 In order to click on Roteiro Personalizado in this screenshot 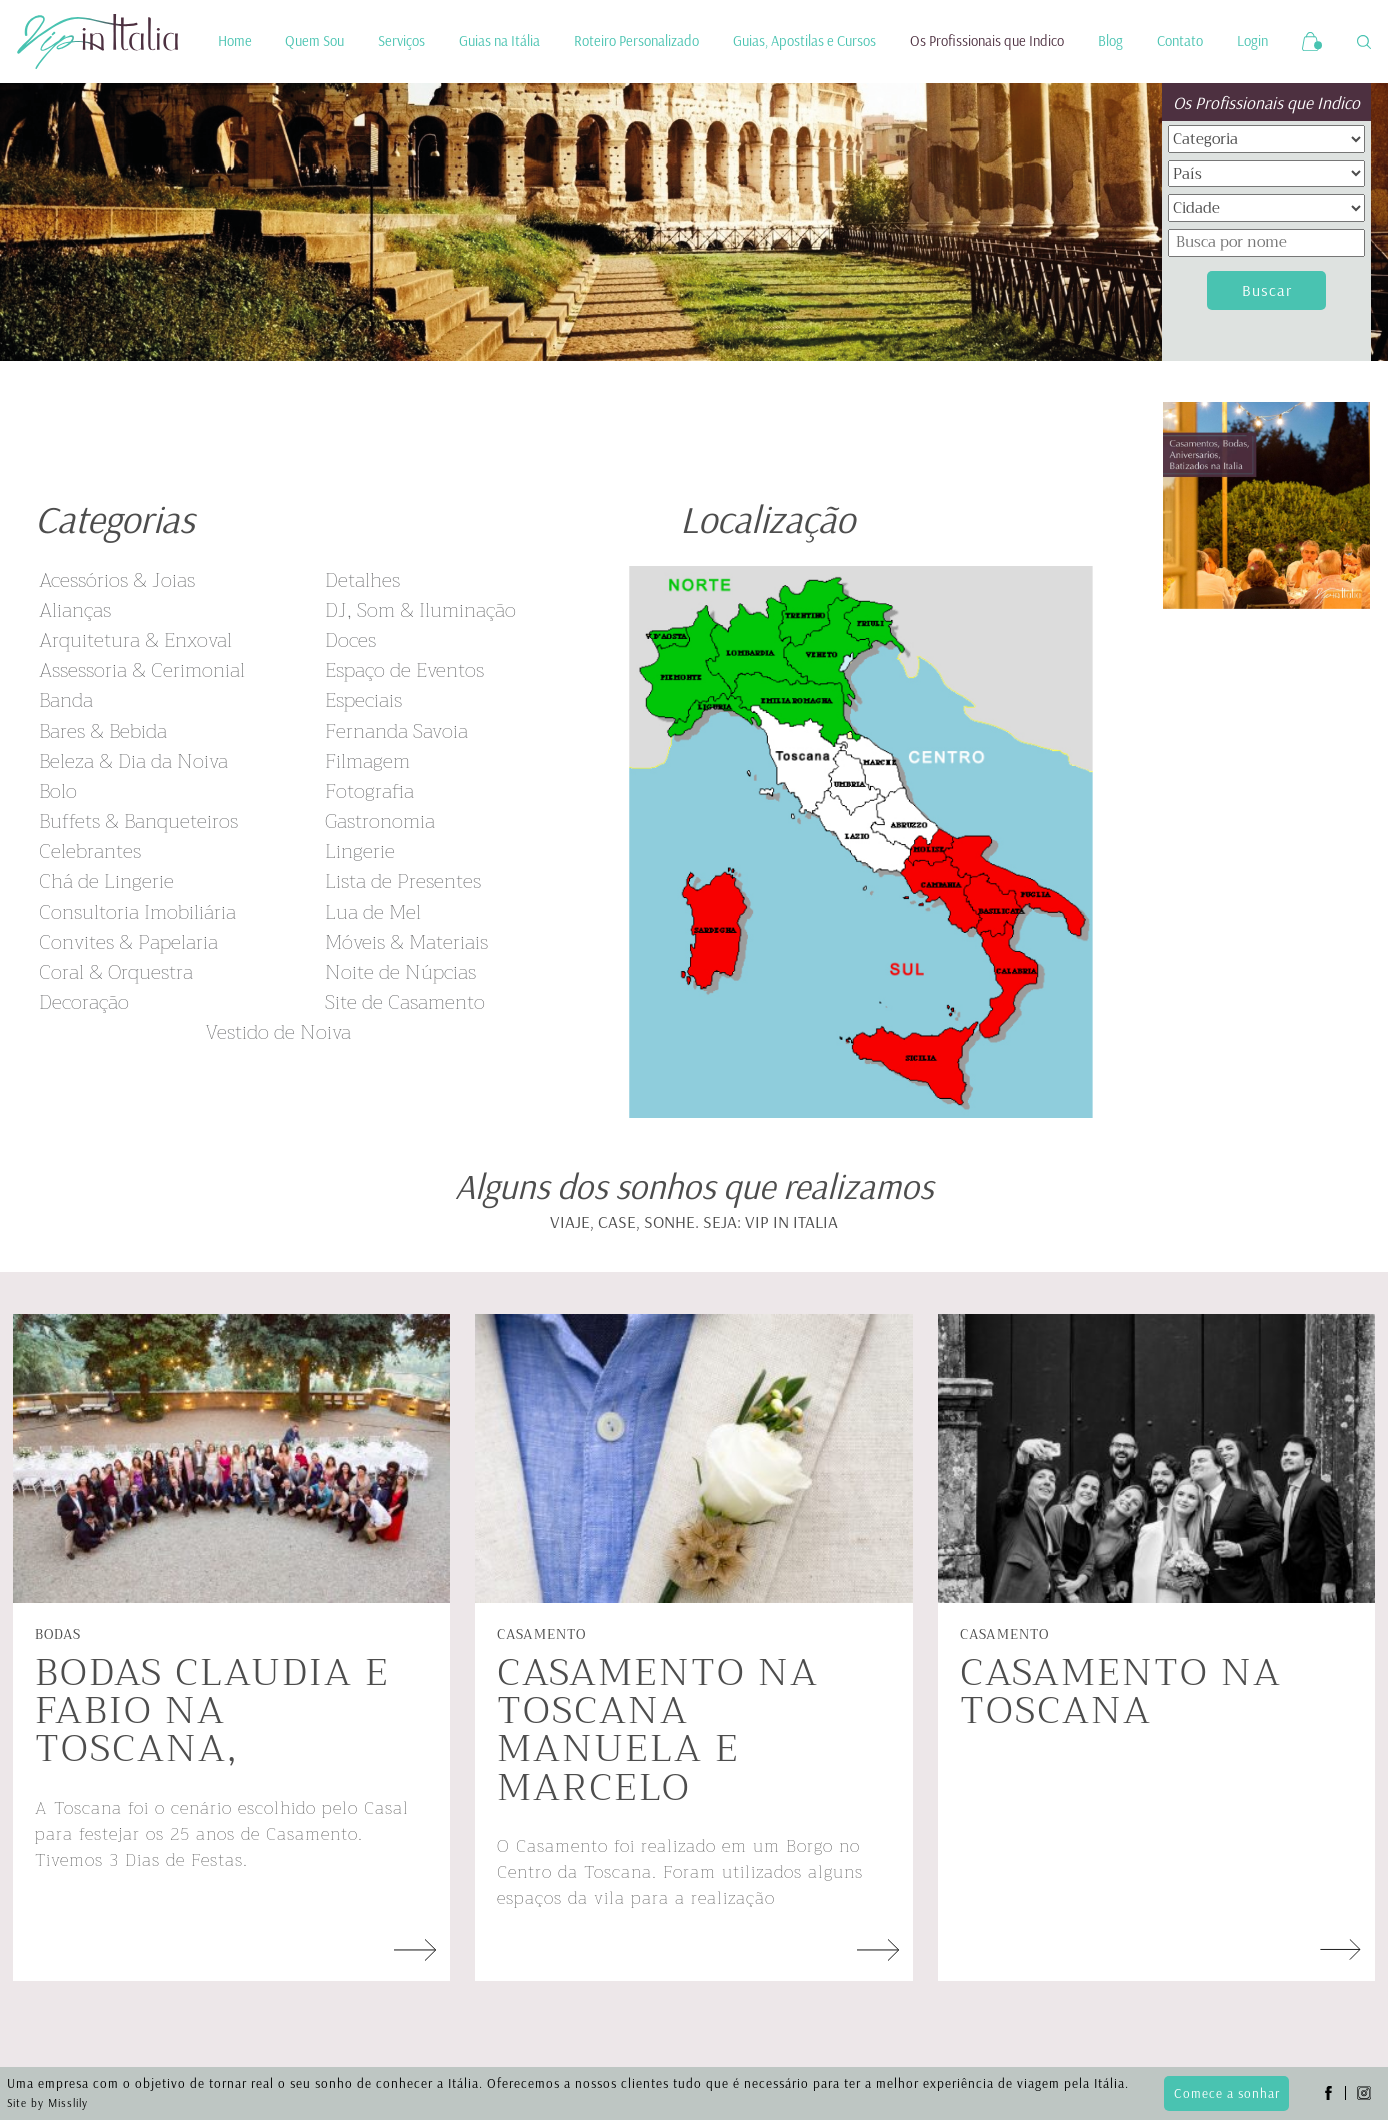, I will do `click(636, 41)`.